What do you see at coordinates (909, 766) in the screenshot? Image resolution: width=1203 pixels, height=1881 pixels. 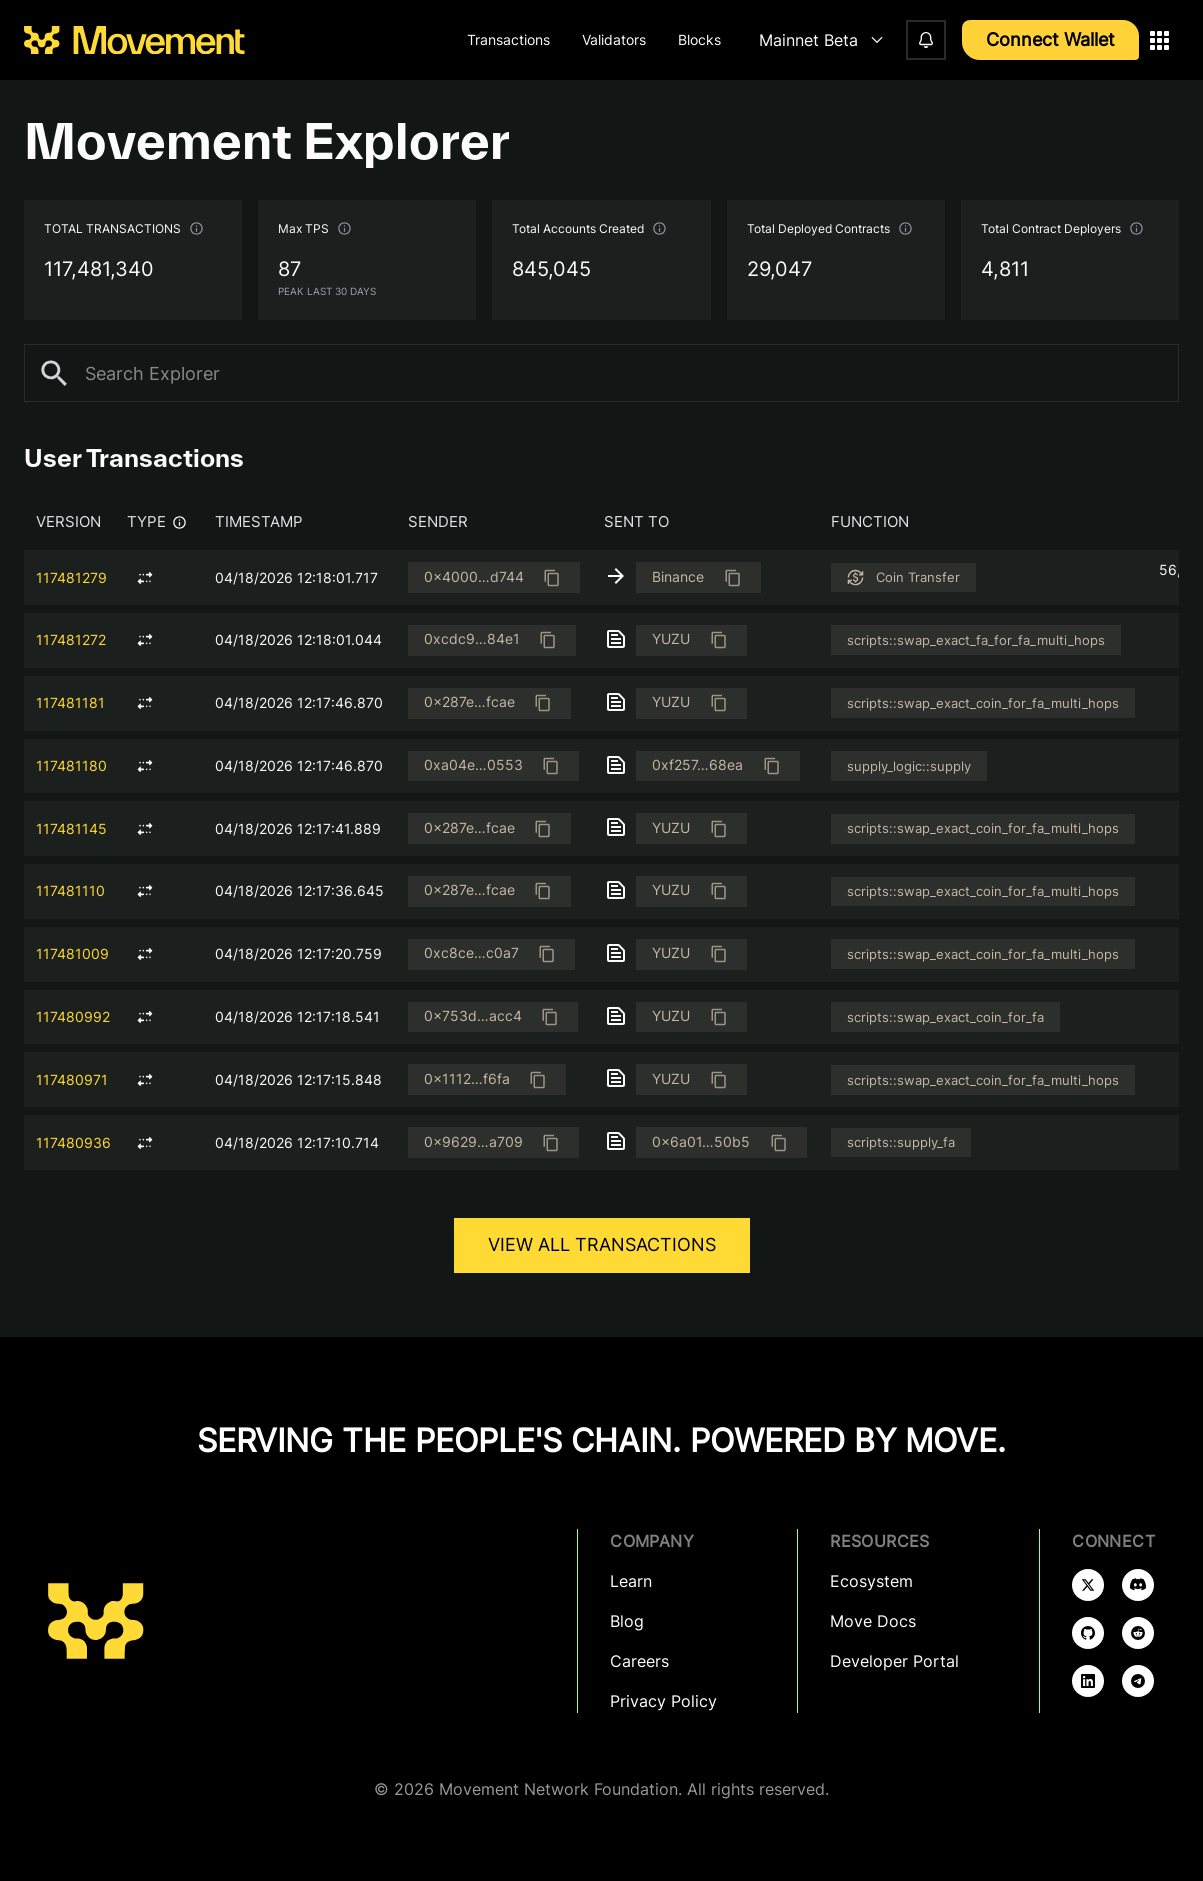 I see `supply_logic::supply` at bounding box center [909, 766].